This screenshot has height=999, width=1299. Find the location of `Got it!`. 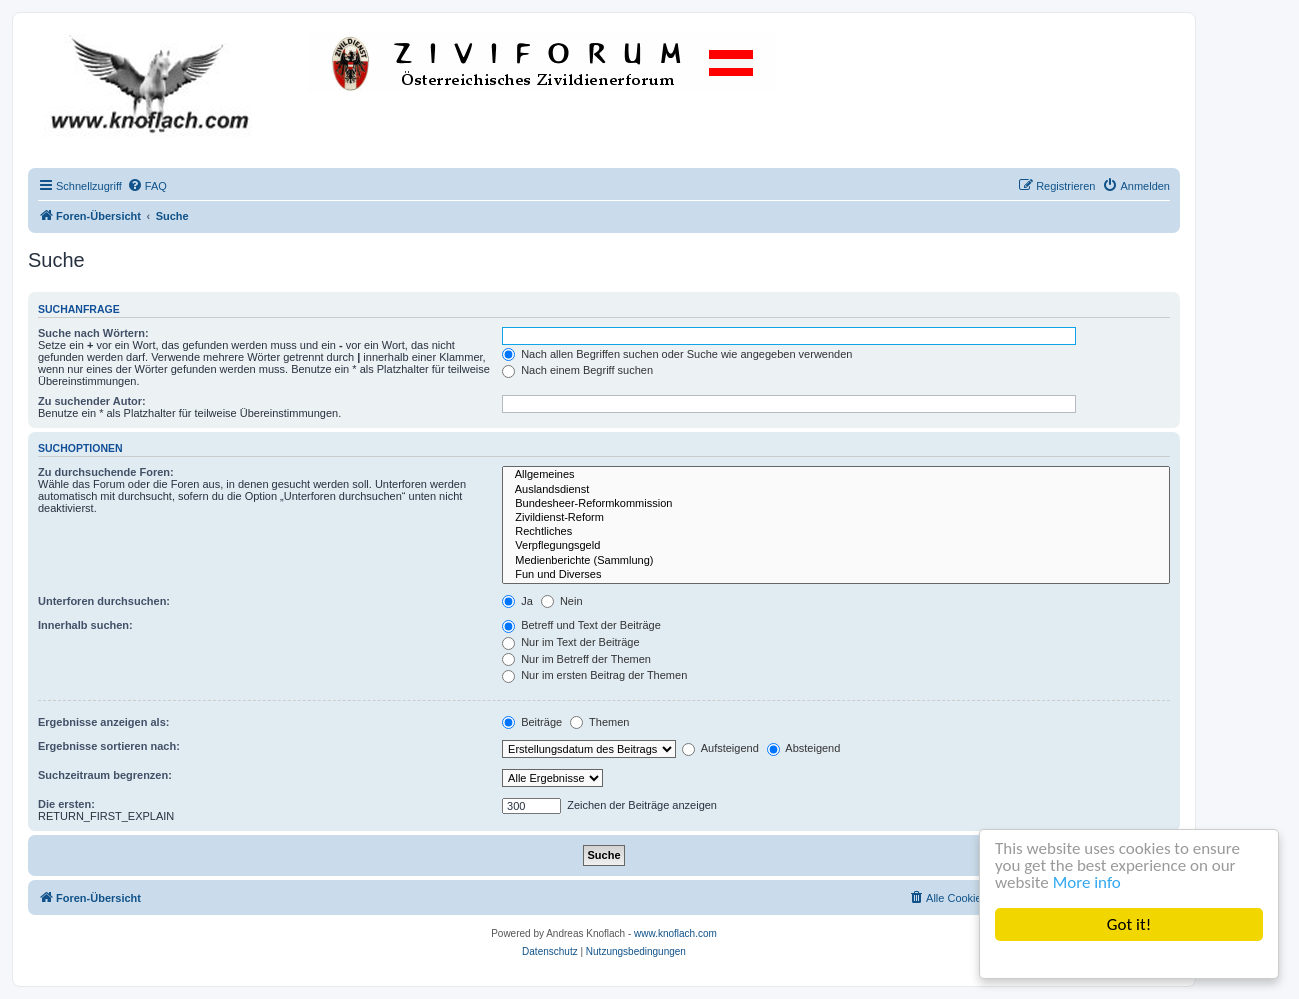

Got it! is located at coordinates (1129, 924).